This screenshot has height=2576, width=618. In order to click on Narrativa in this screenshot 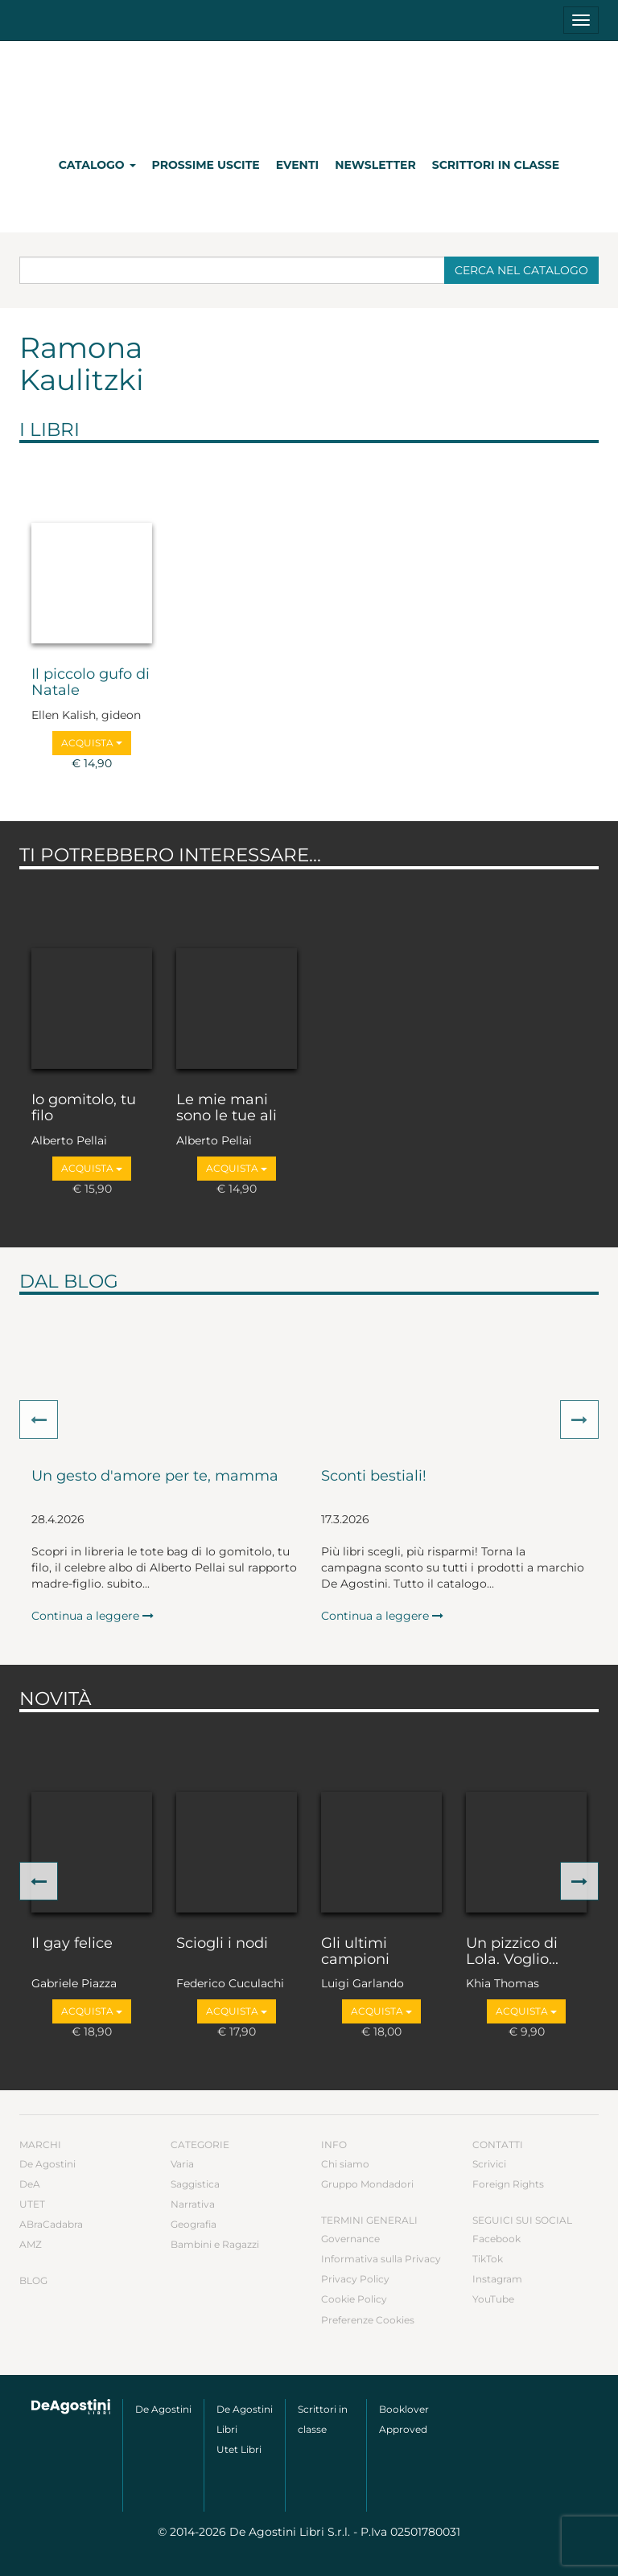, I will do `click(193, 2204)`.